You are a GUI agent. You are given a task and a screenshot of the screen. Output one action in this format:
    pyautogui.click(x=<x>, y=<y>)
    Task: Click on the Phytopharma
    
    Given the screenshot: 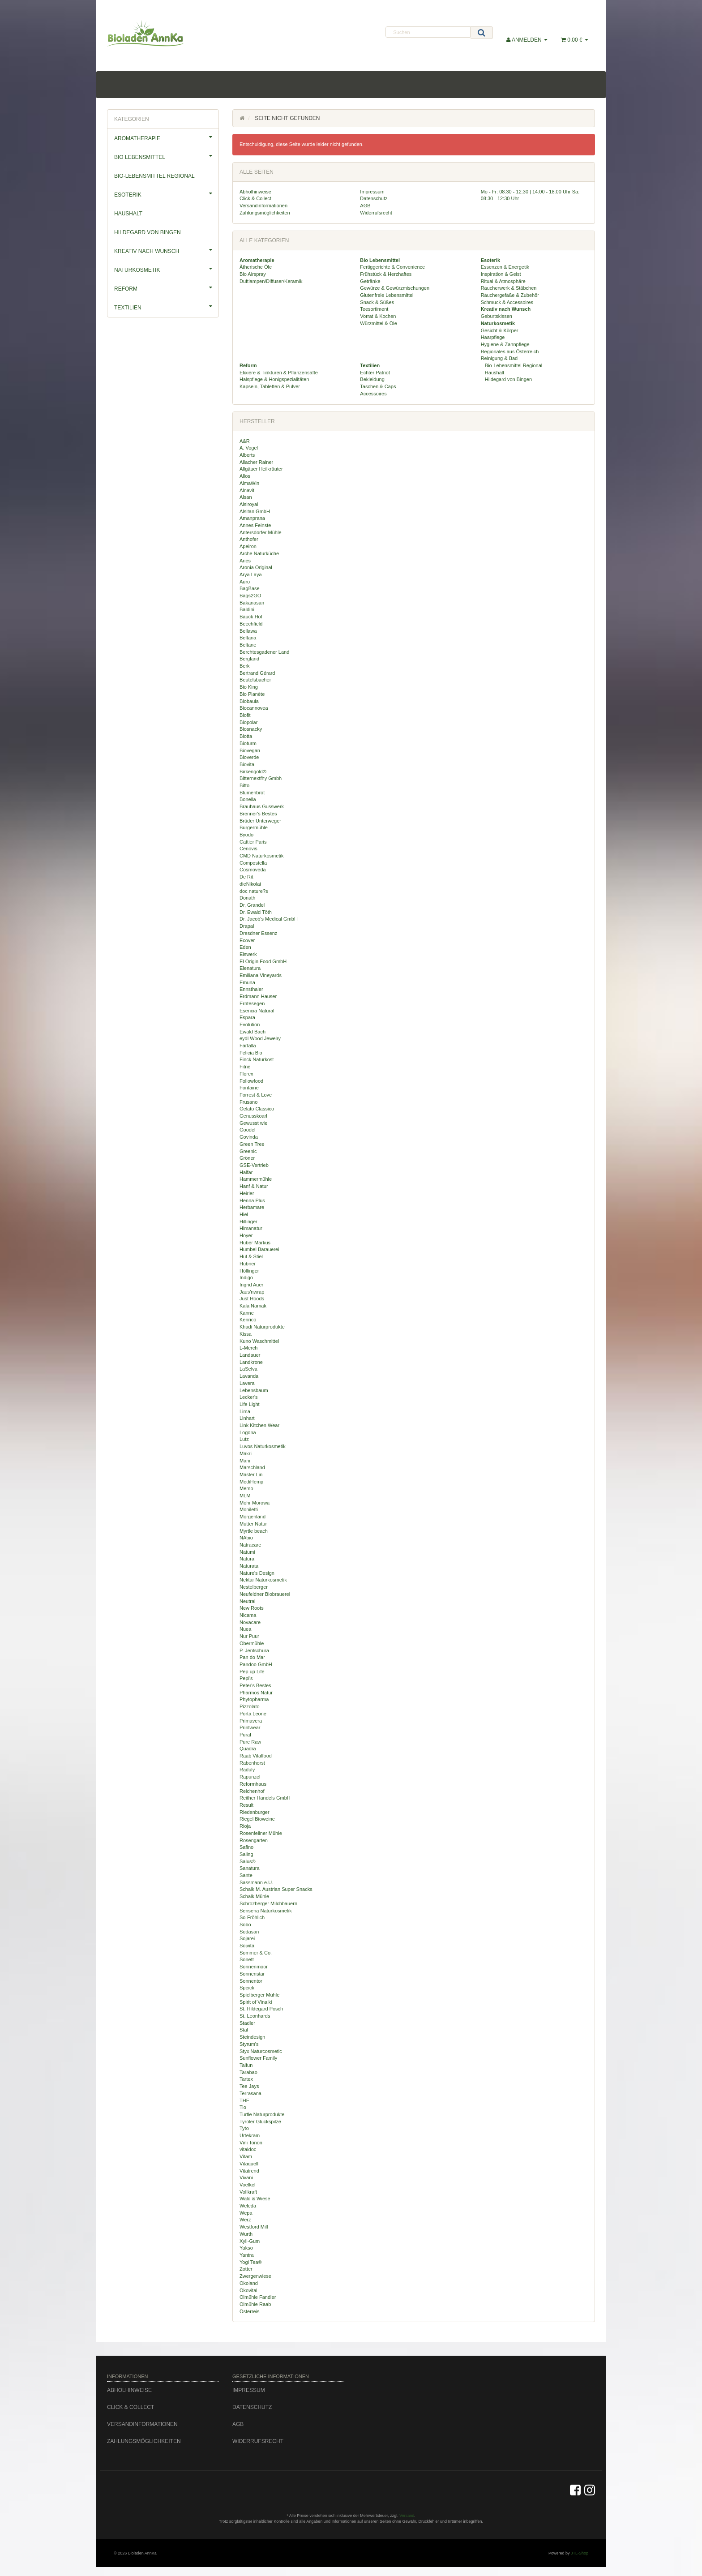 What is the action you would take?
    pyautogui.click(x=254, y=1699)
    